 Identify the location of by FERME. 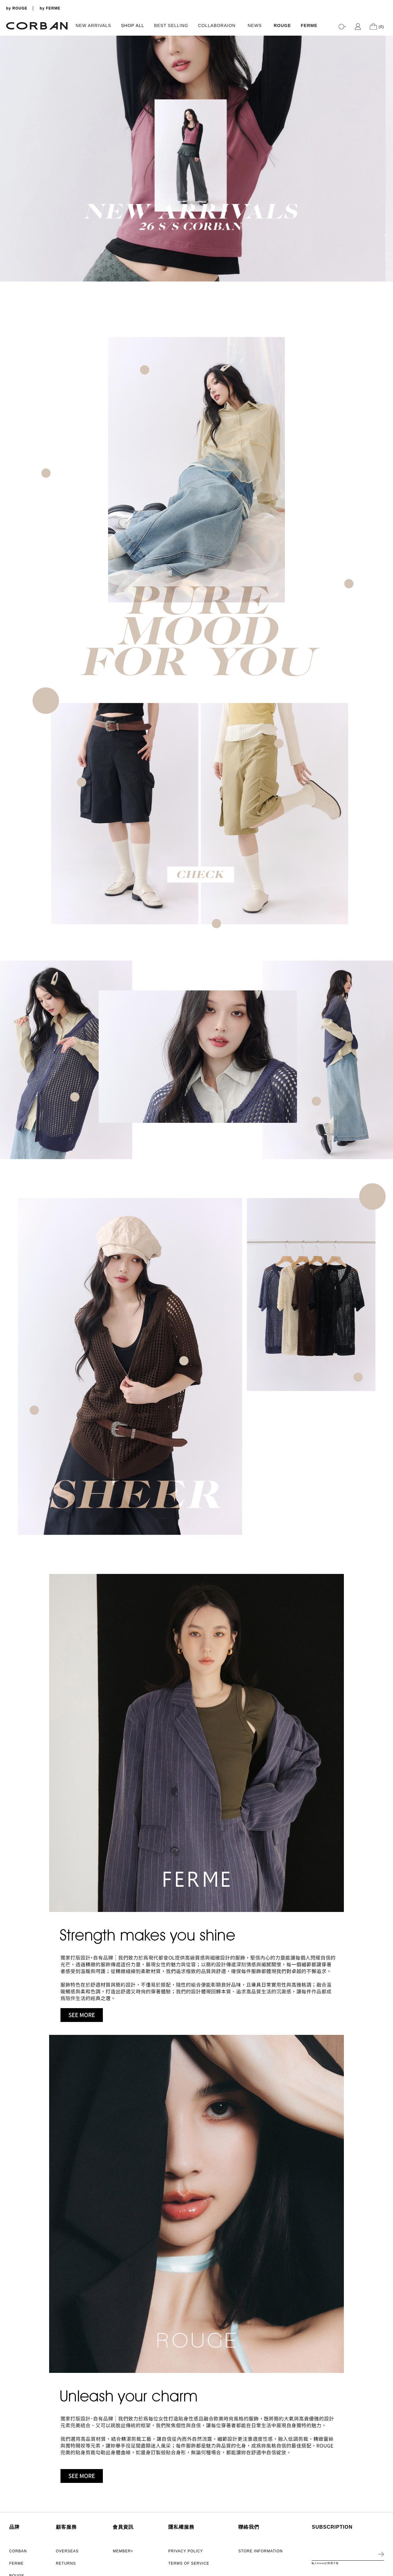
(50, 8).